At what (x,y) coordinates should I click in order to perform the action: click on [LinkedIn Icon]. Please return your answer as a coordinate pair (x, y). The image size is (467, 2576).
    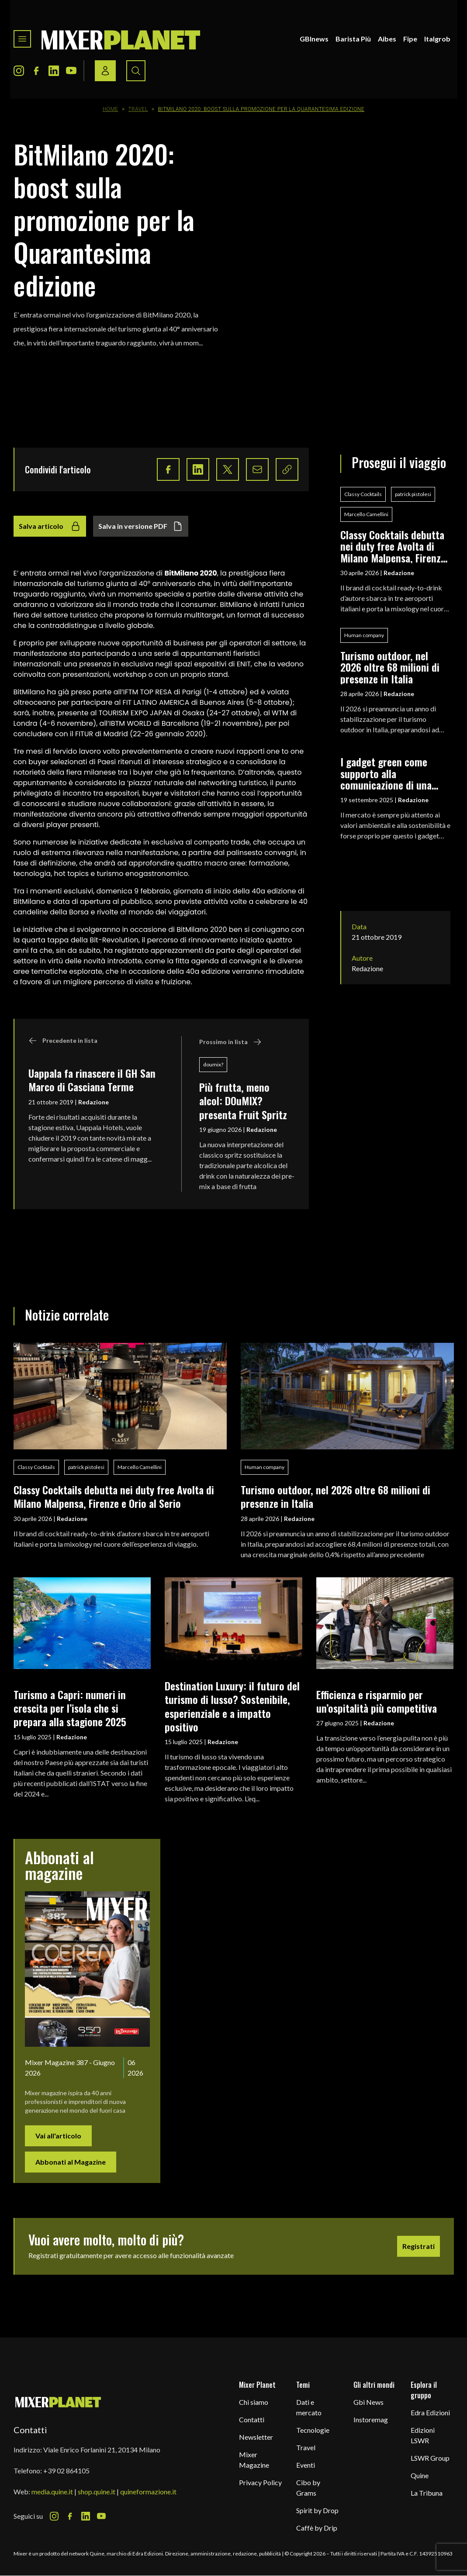
    Looking at the image, I should click on (53, 71).